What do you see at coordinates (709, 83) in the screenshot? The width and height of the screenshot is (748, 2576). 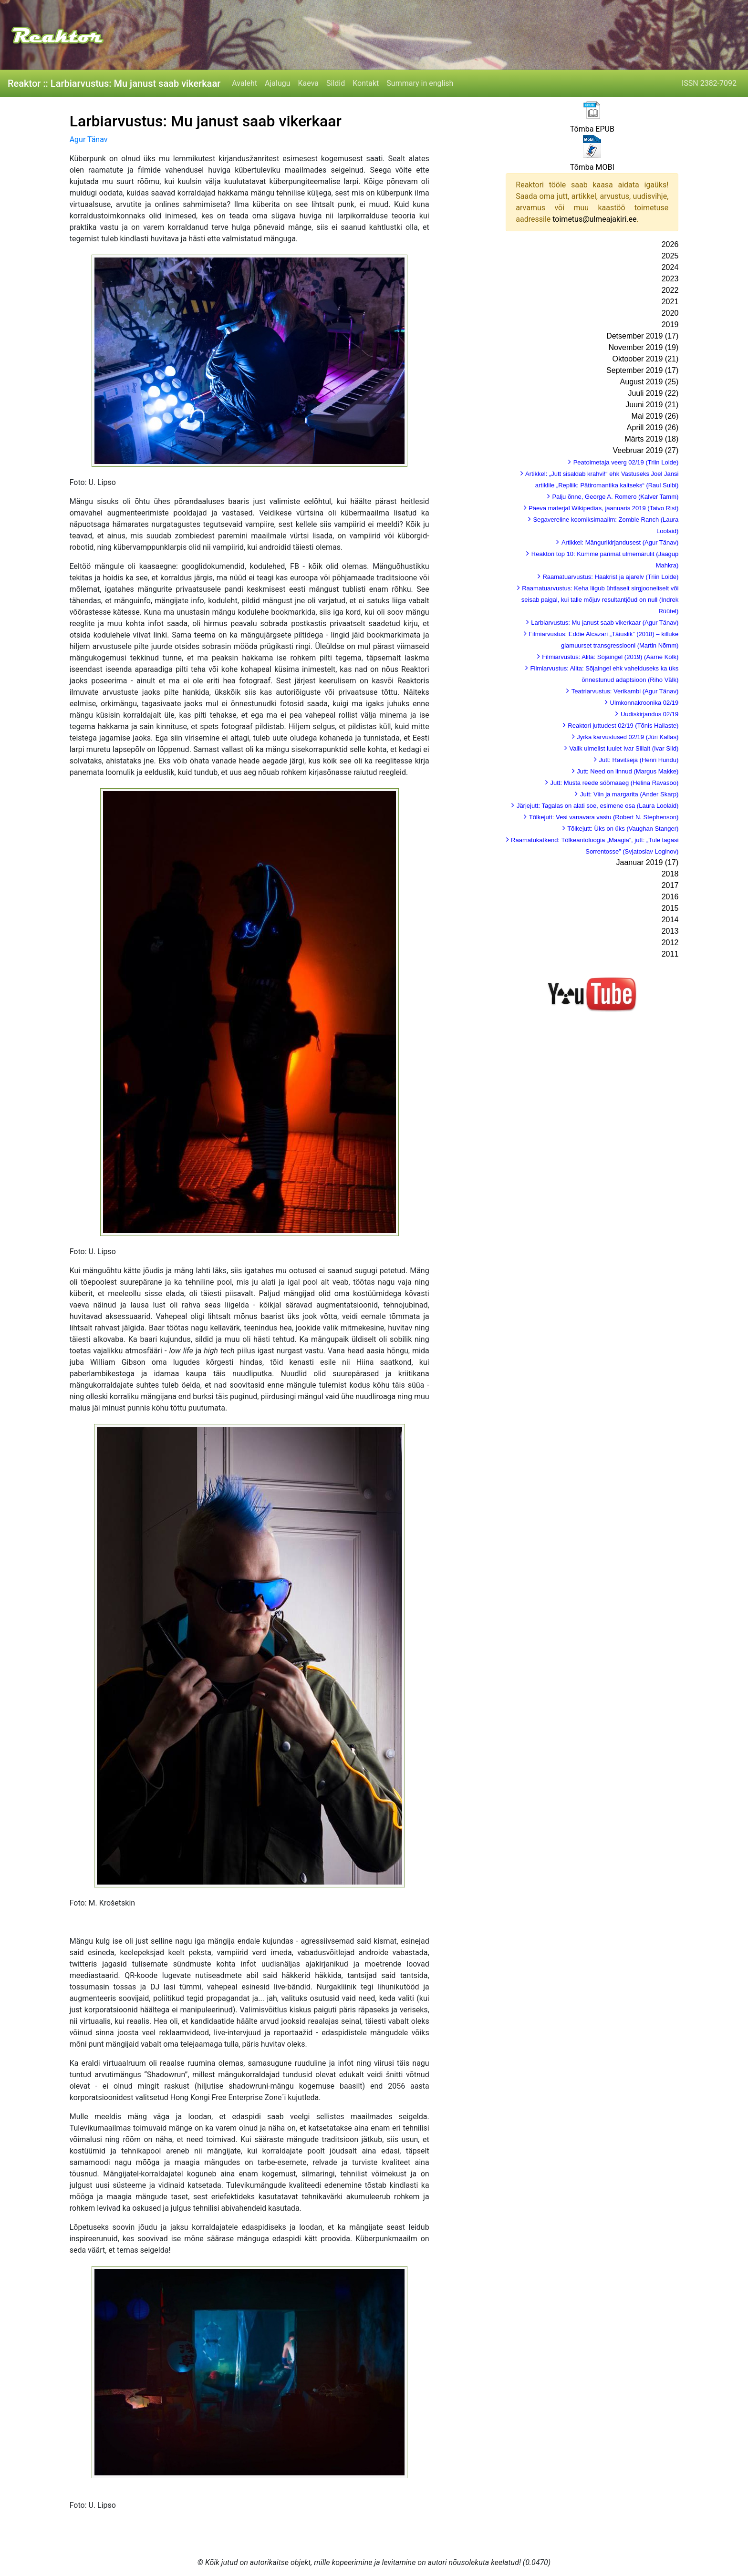 I see `ISSN 2382-7092` at bounding box center [709, 83].